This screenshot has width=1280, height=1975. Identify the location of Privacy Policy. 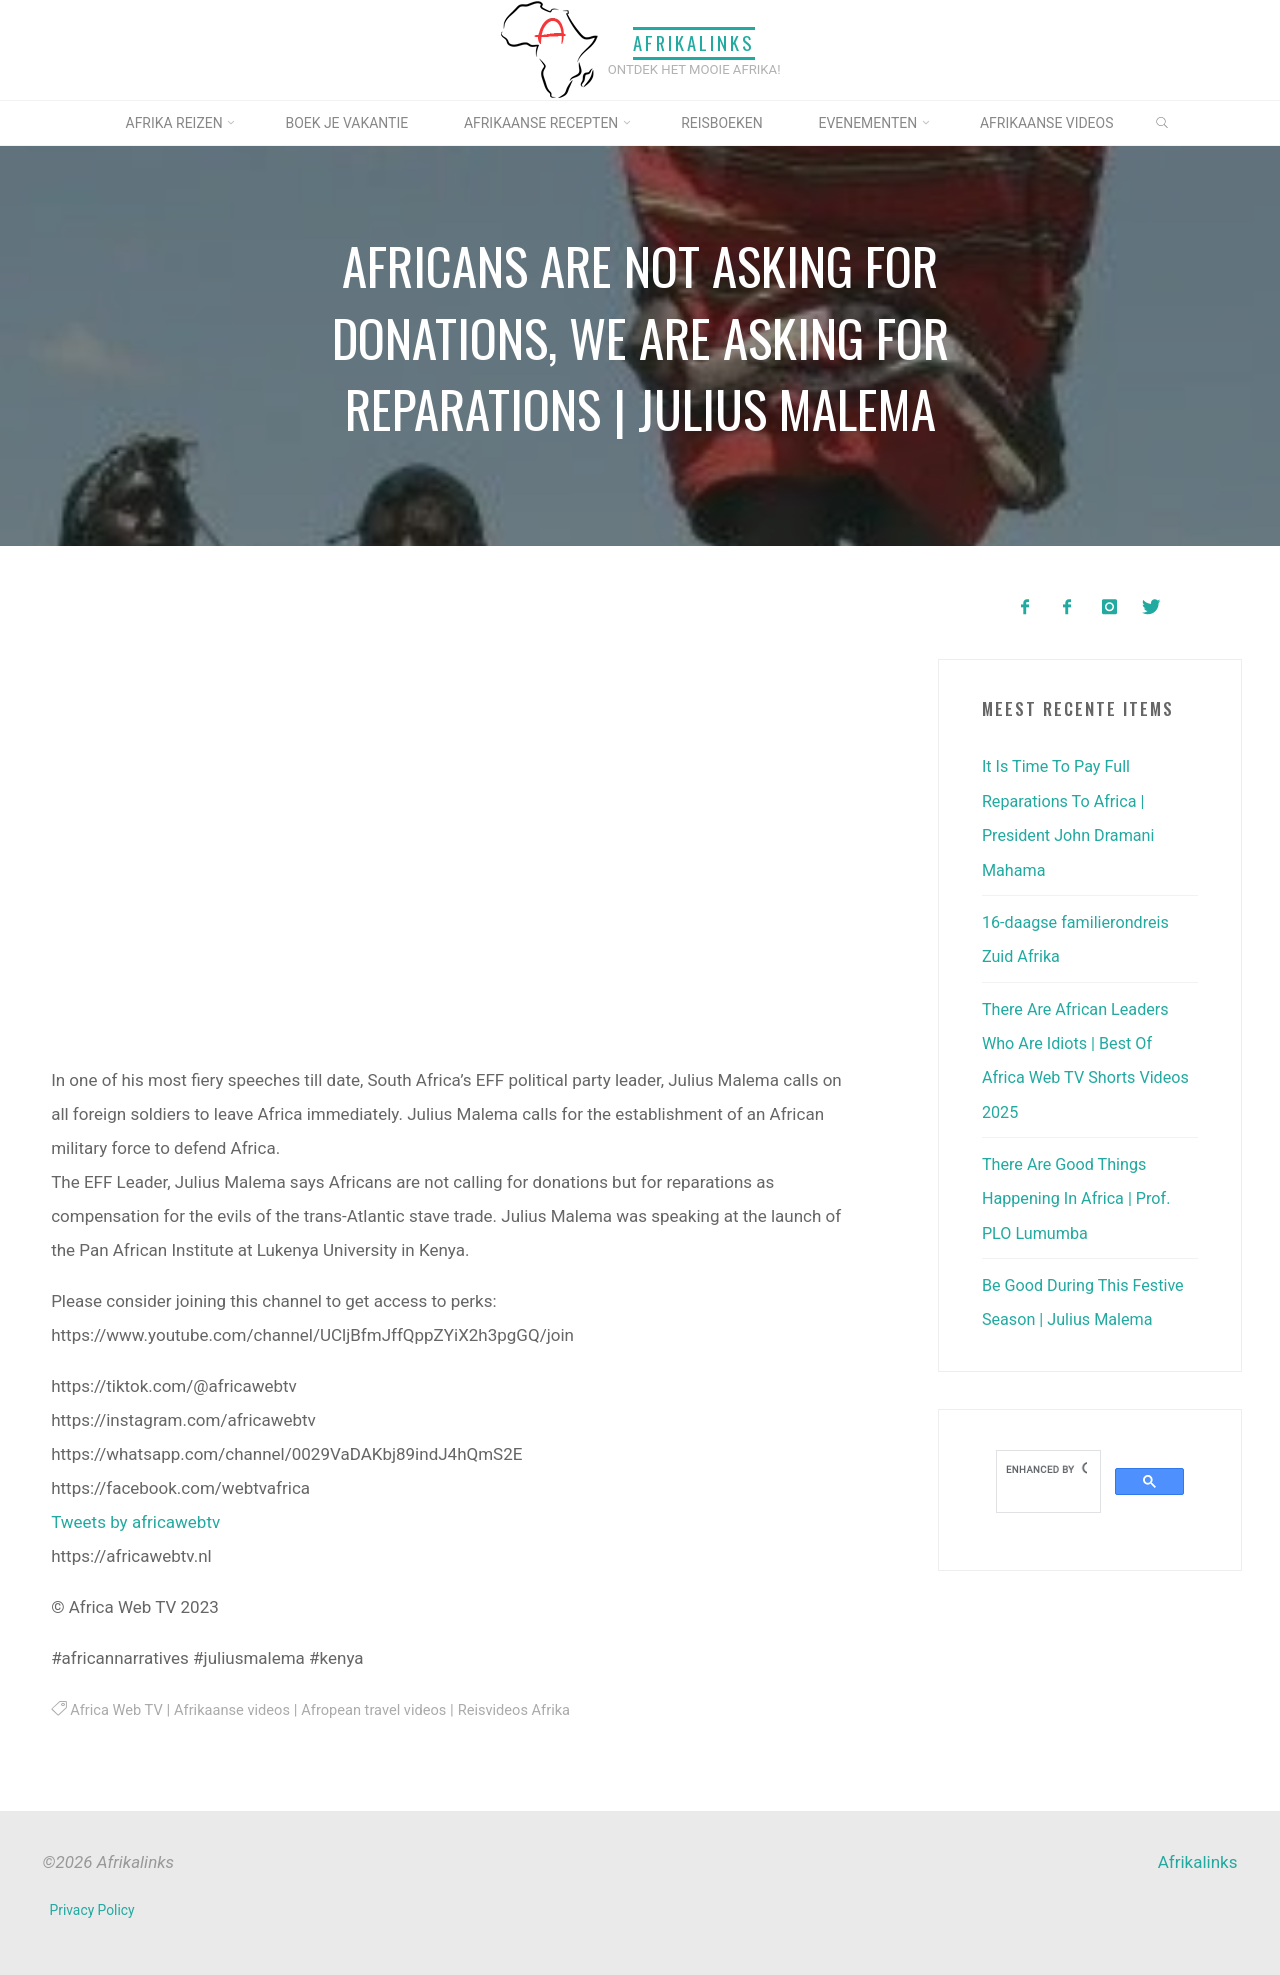
(93, 1910).